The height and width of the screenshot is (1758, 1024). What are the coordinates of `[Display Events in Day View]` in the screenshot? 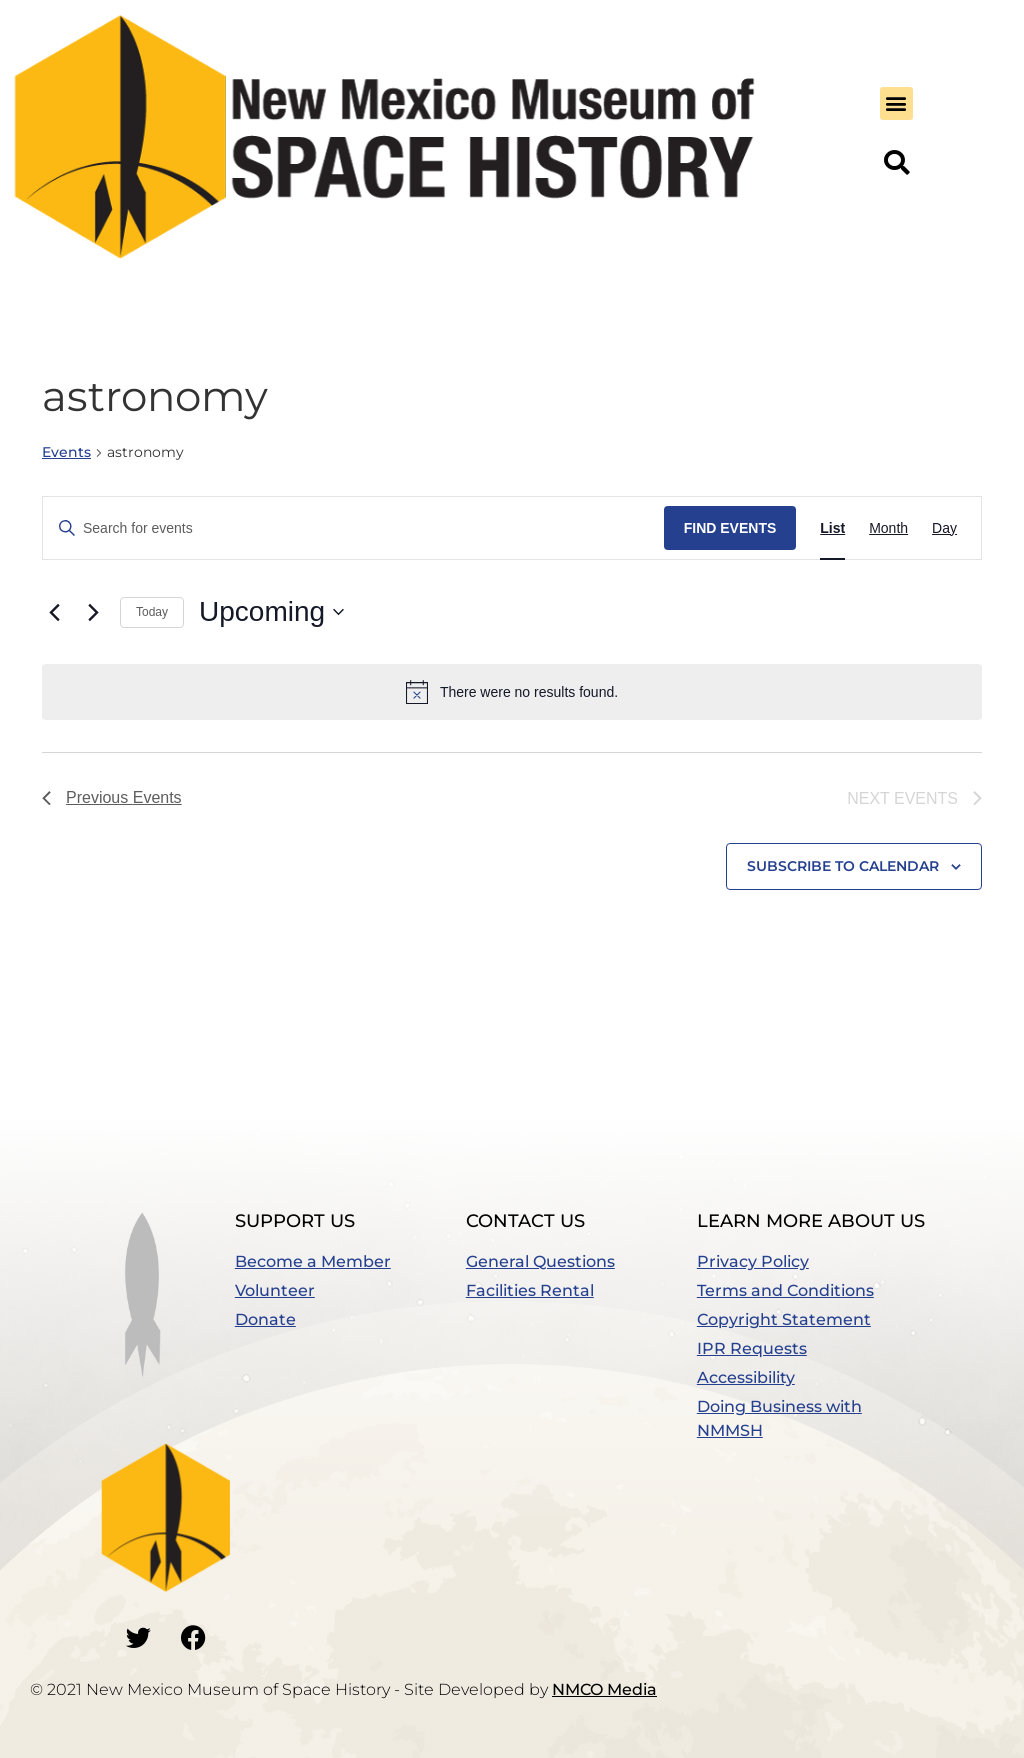 It's located at (944, 528).